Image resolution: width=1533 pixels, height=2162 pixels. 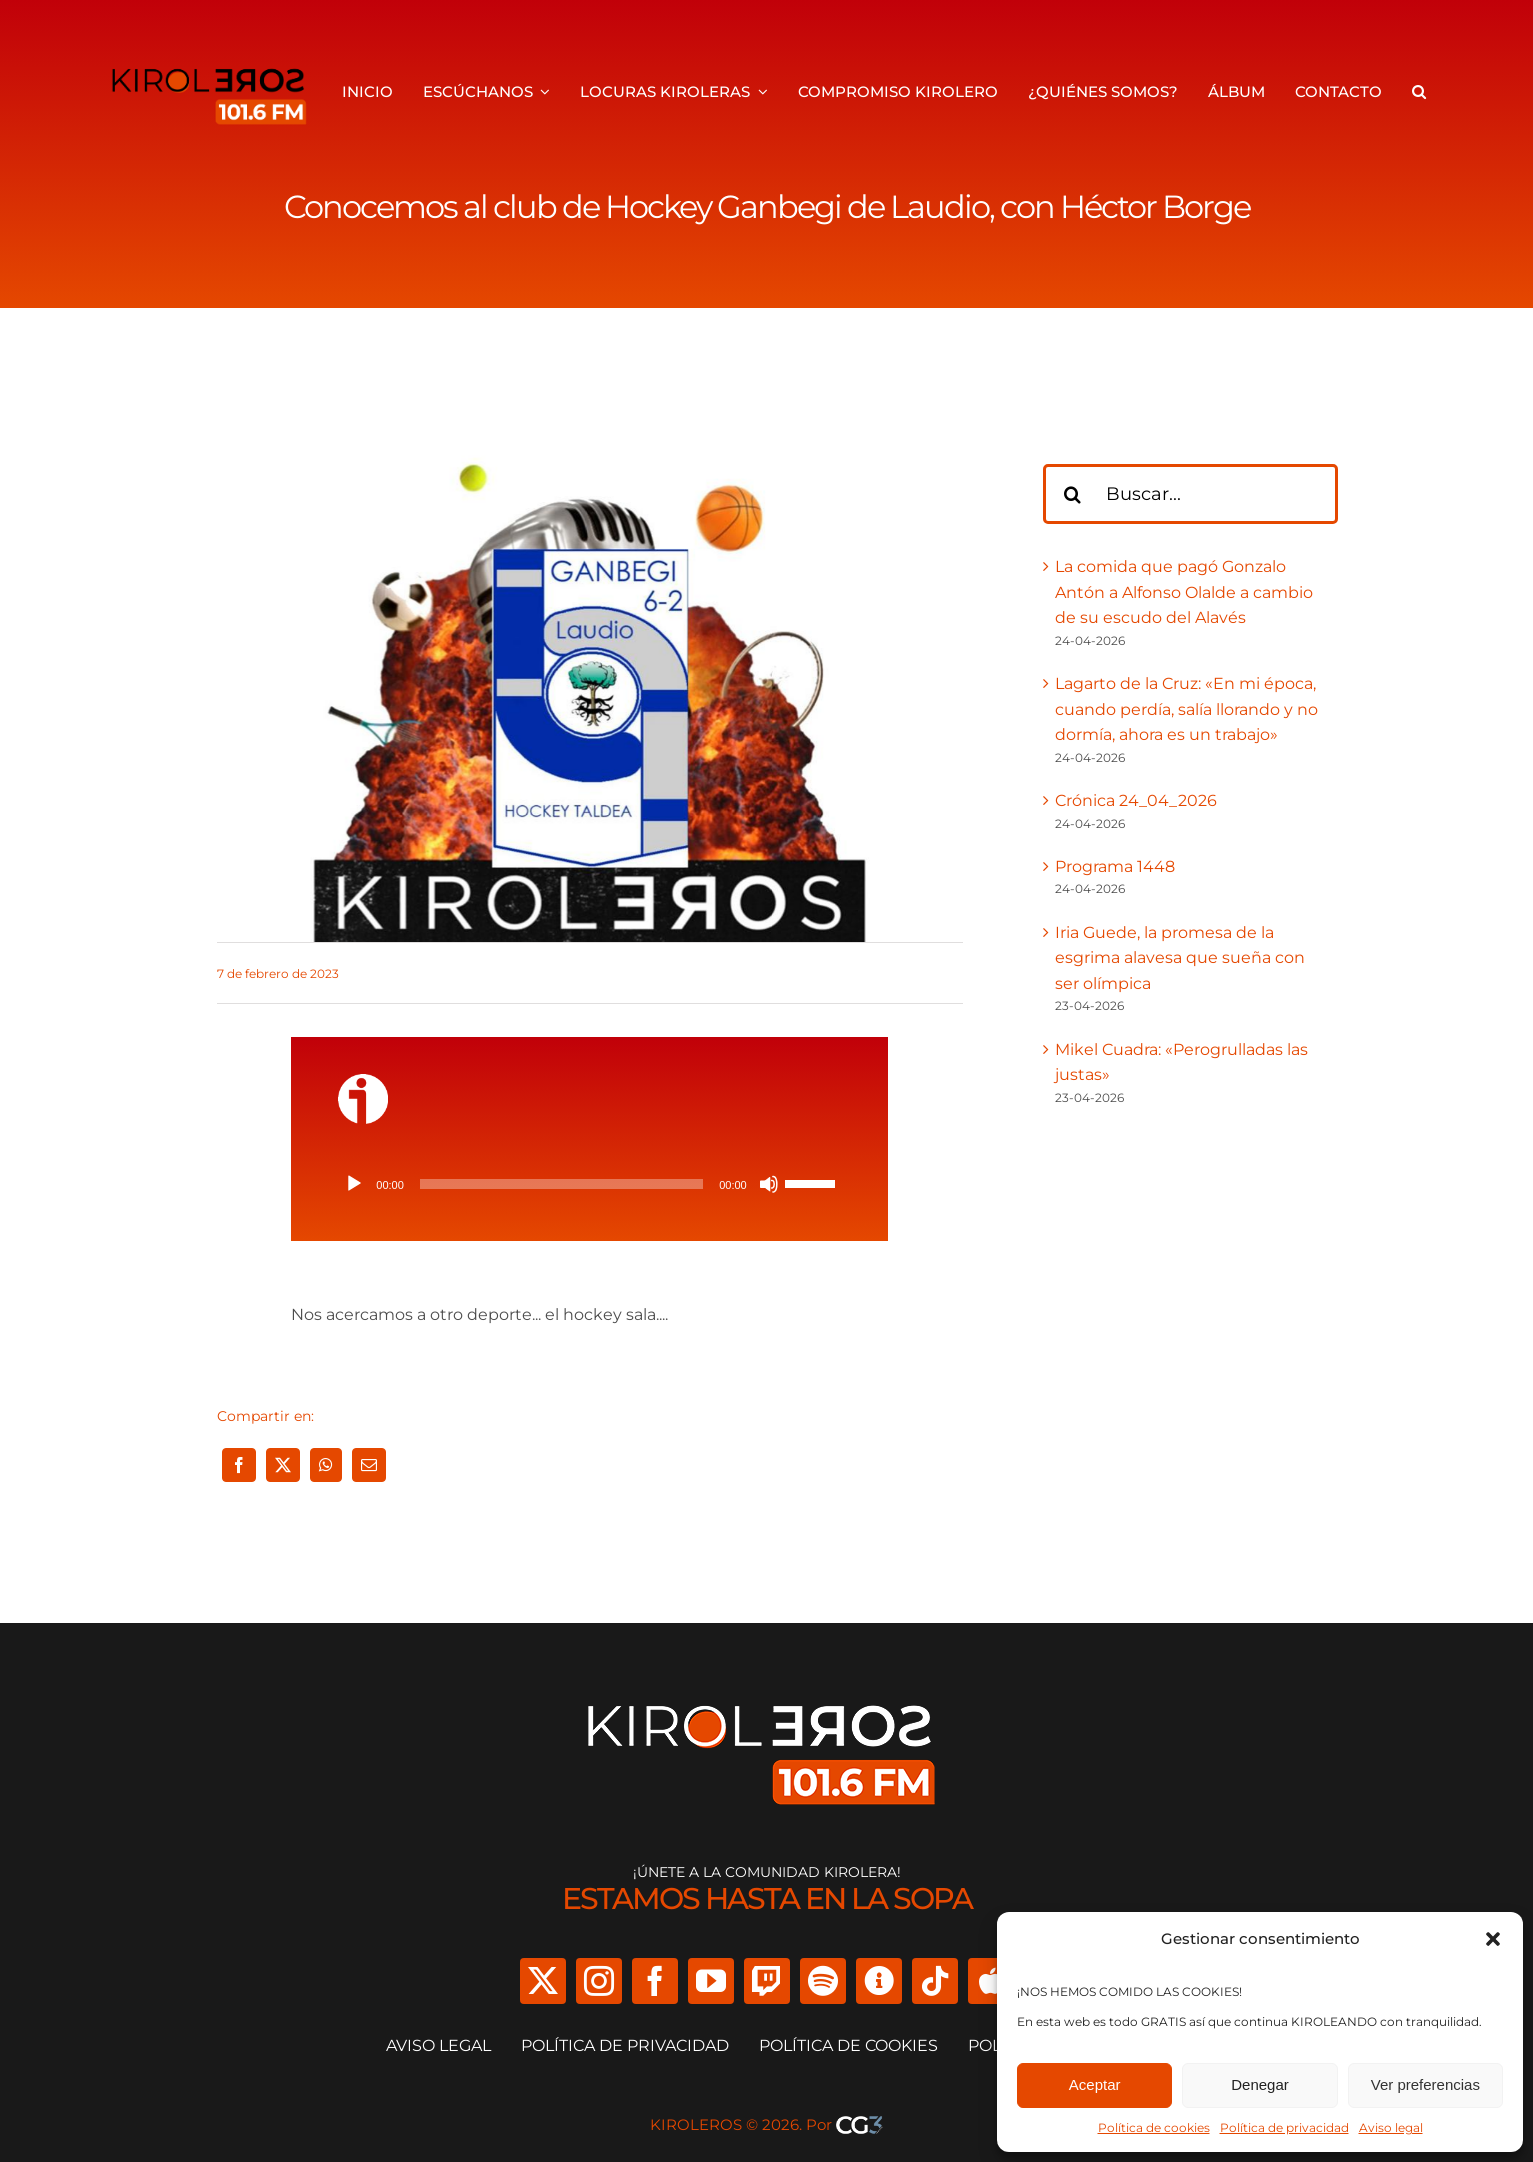 I want to click on [Reproducir], so click(x=354, y=1184).